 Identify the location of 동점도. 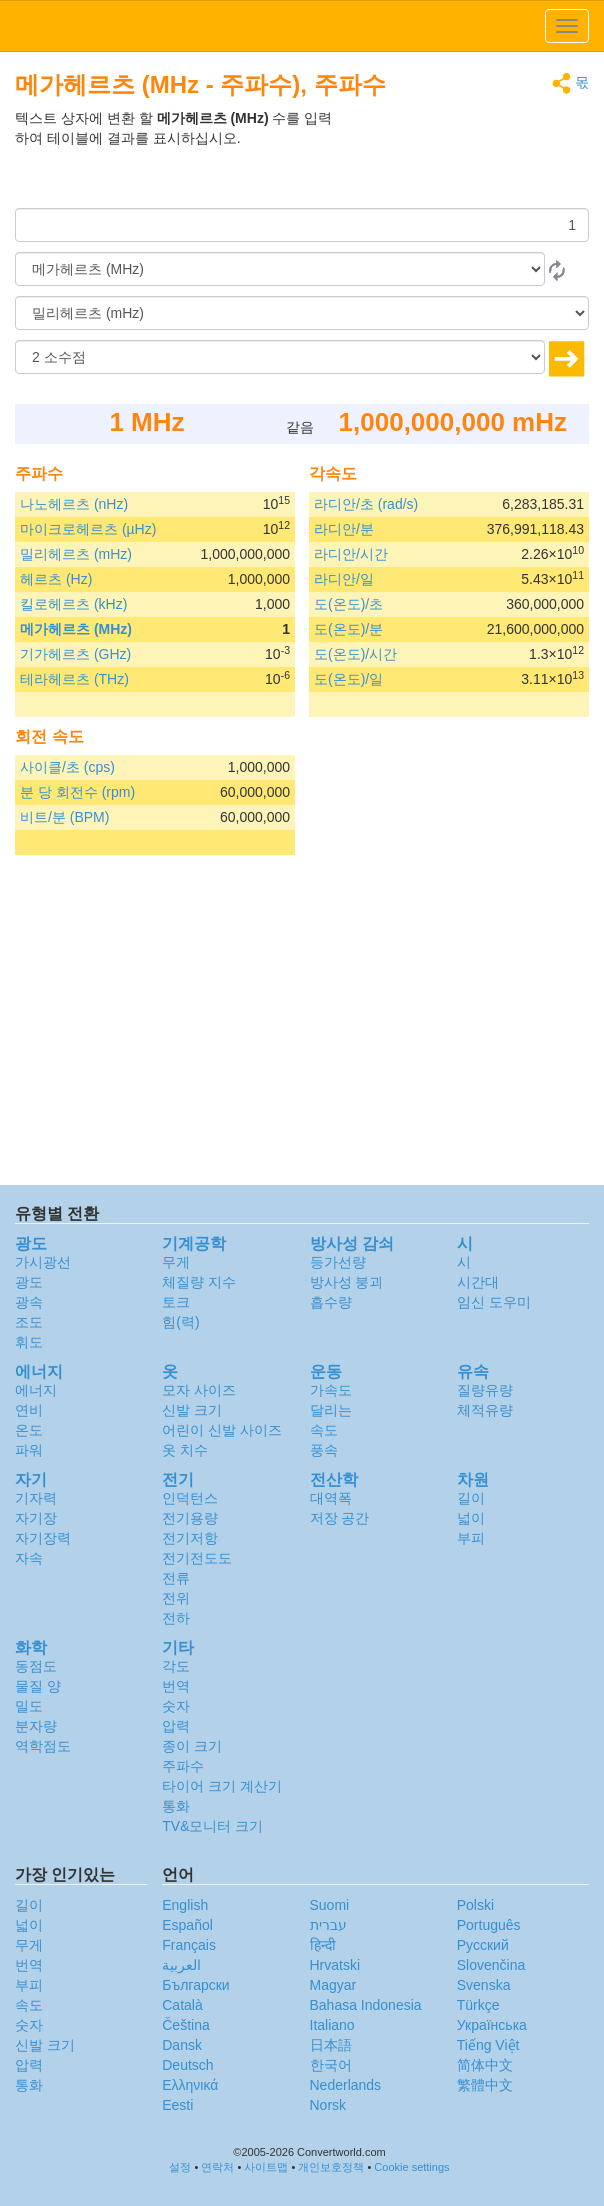
(36, 1666).